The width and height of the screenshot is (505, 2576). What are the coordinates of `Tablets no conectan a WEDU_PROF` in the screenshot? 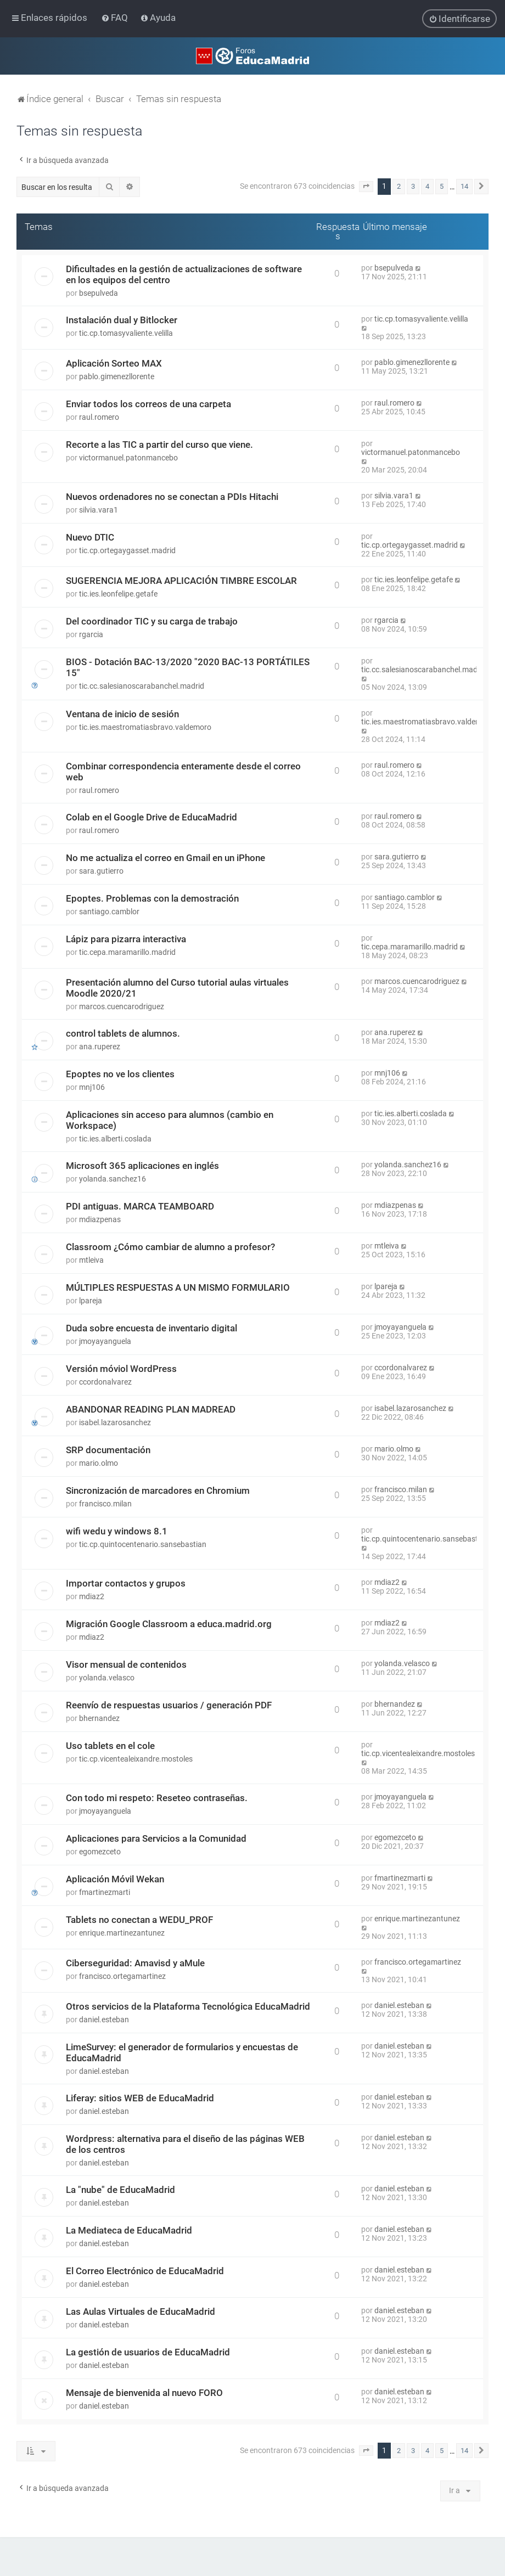 It's located at (139, 1919).